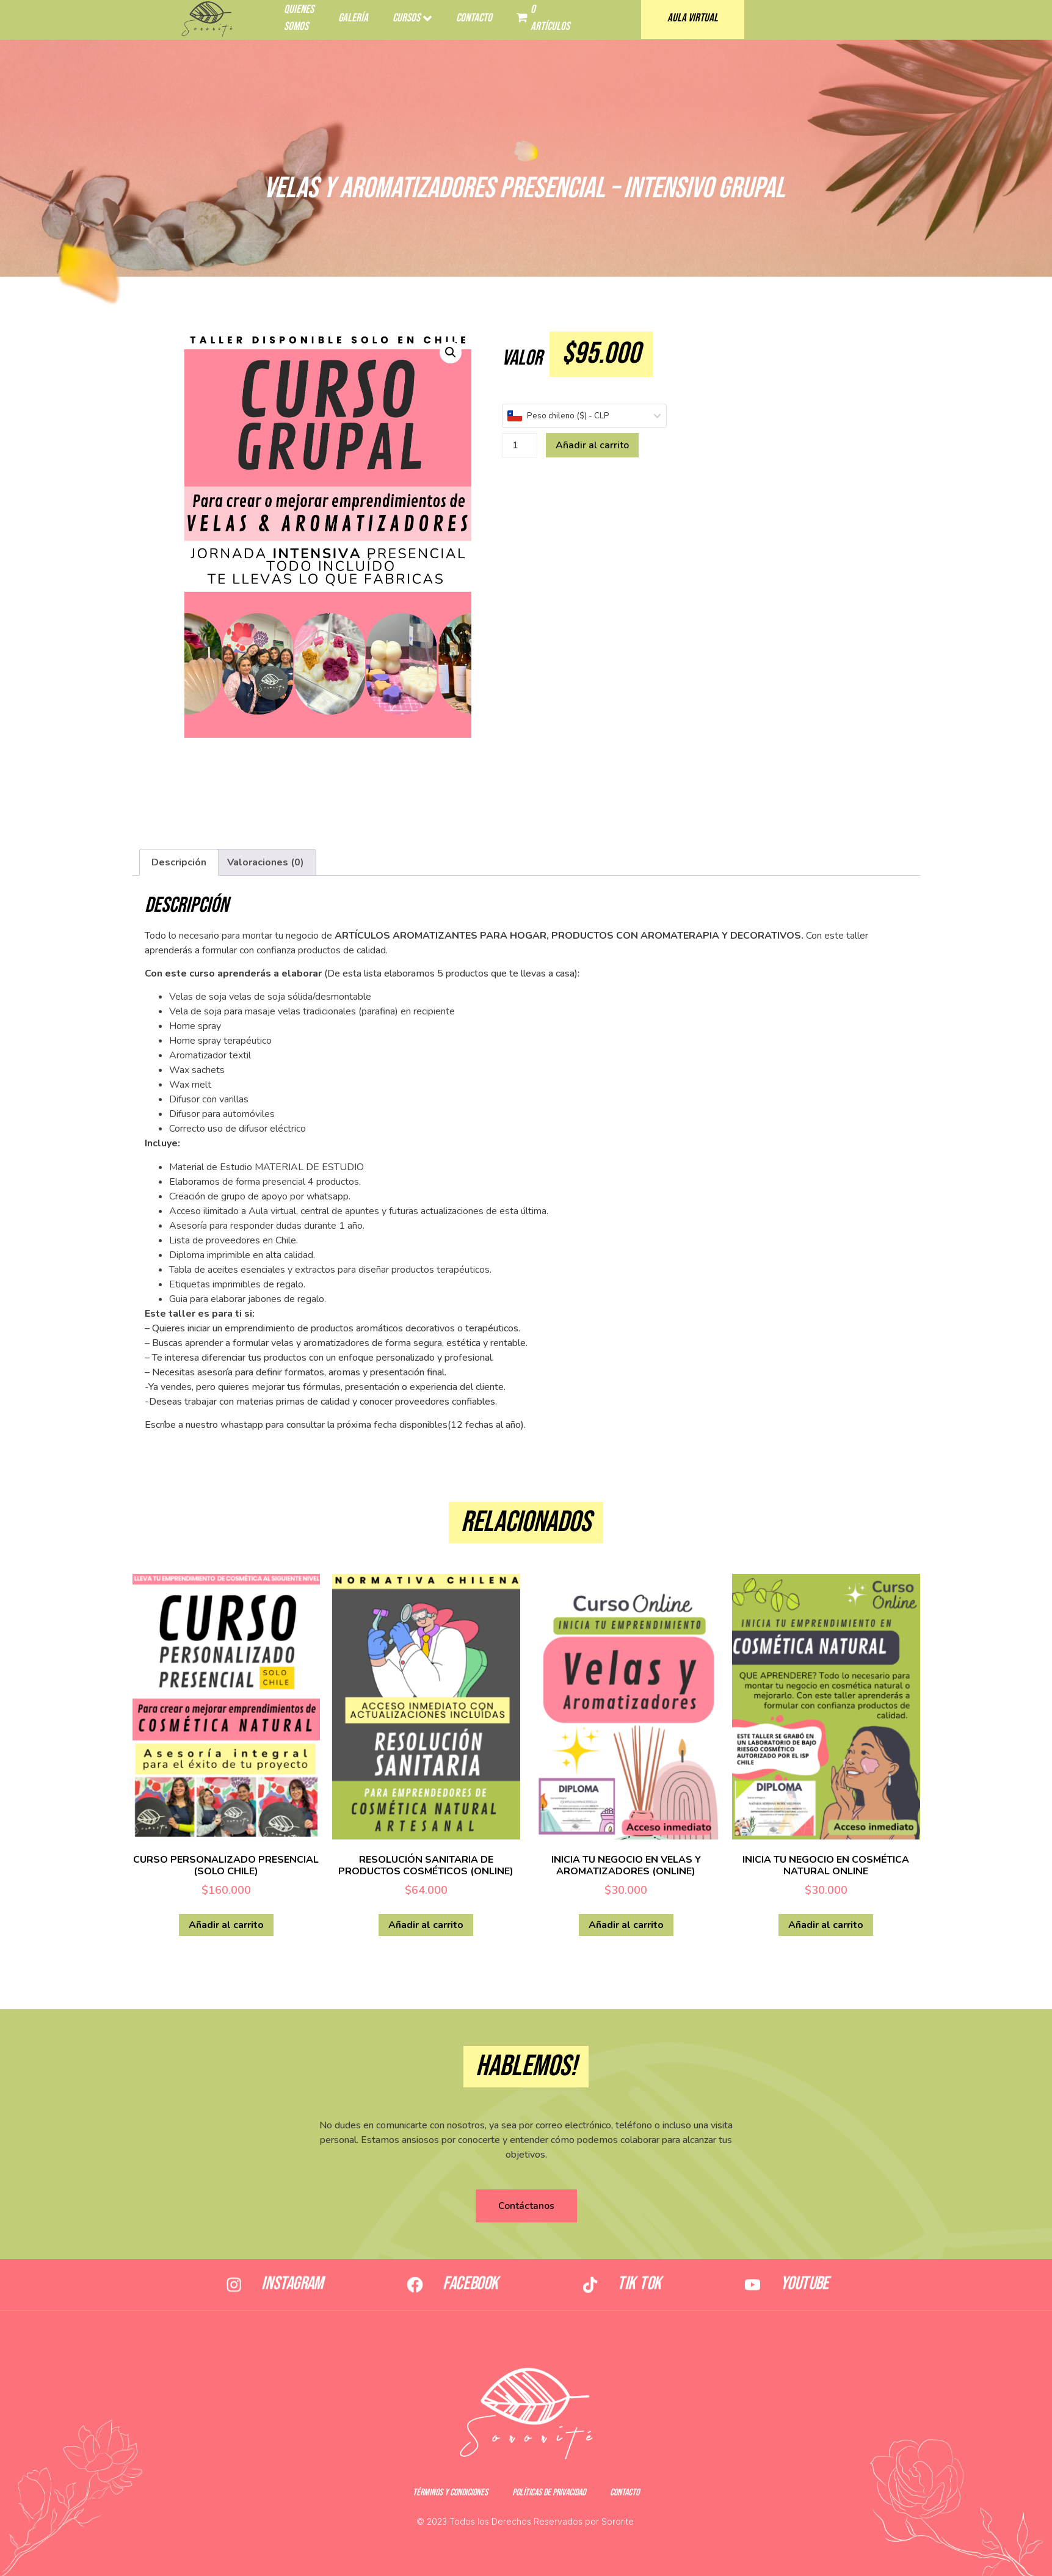 The width and height of the screenshot is (1052, 2576). I want to click on Añadir al carrito [Añadir al carrito: “INICIA TU NEGOCIO EN VELAS Y AROMATIZADORES (ONLINE)”], so click(626, 1925).